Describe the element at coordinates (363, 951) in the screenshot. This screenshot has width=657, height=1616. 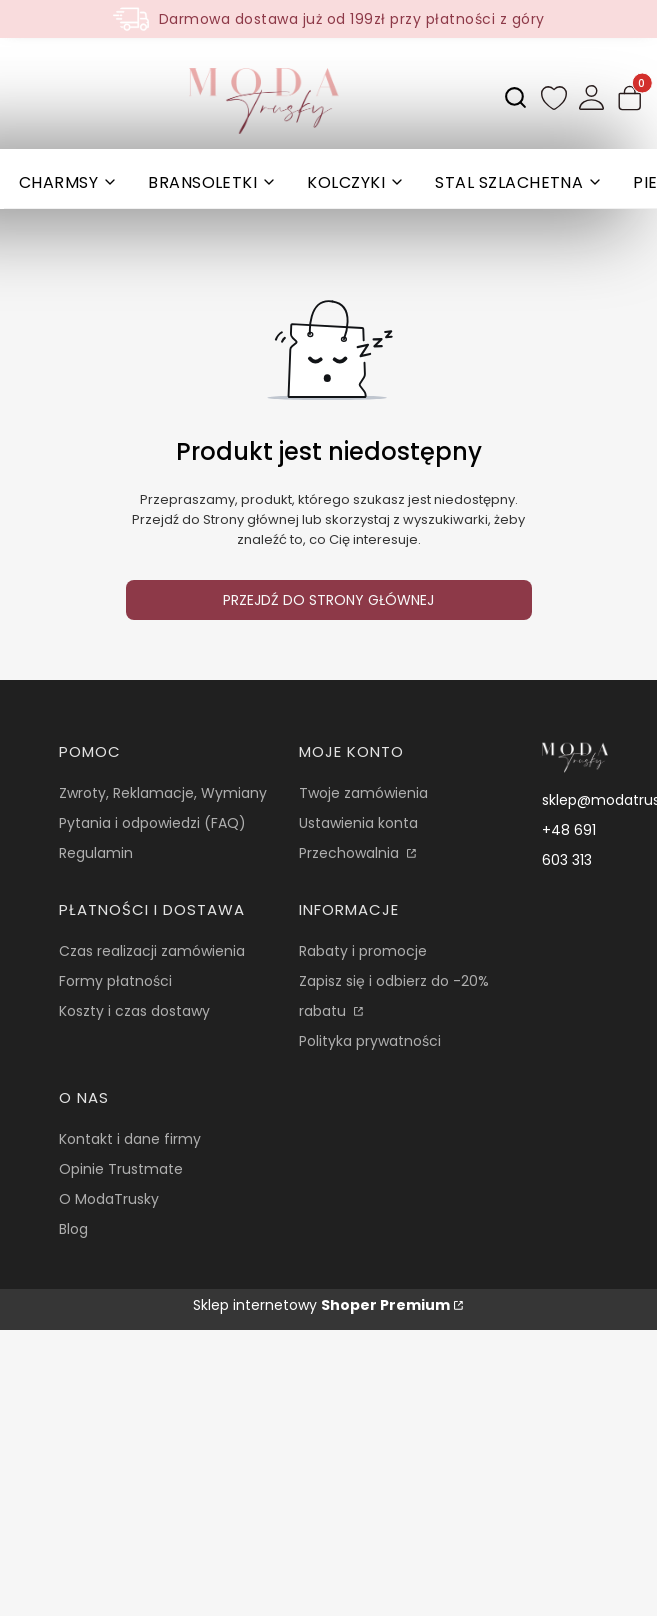
I see `Rabaty i promocje` at that location.